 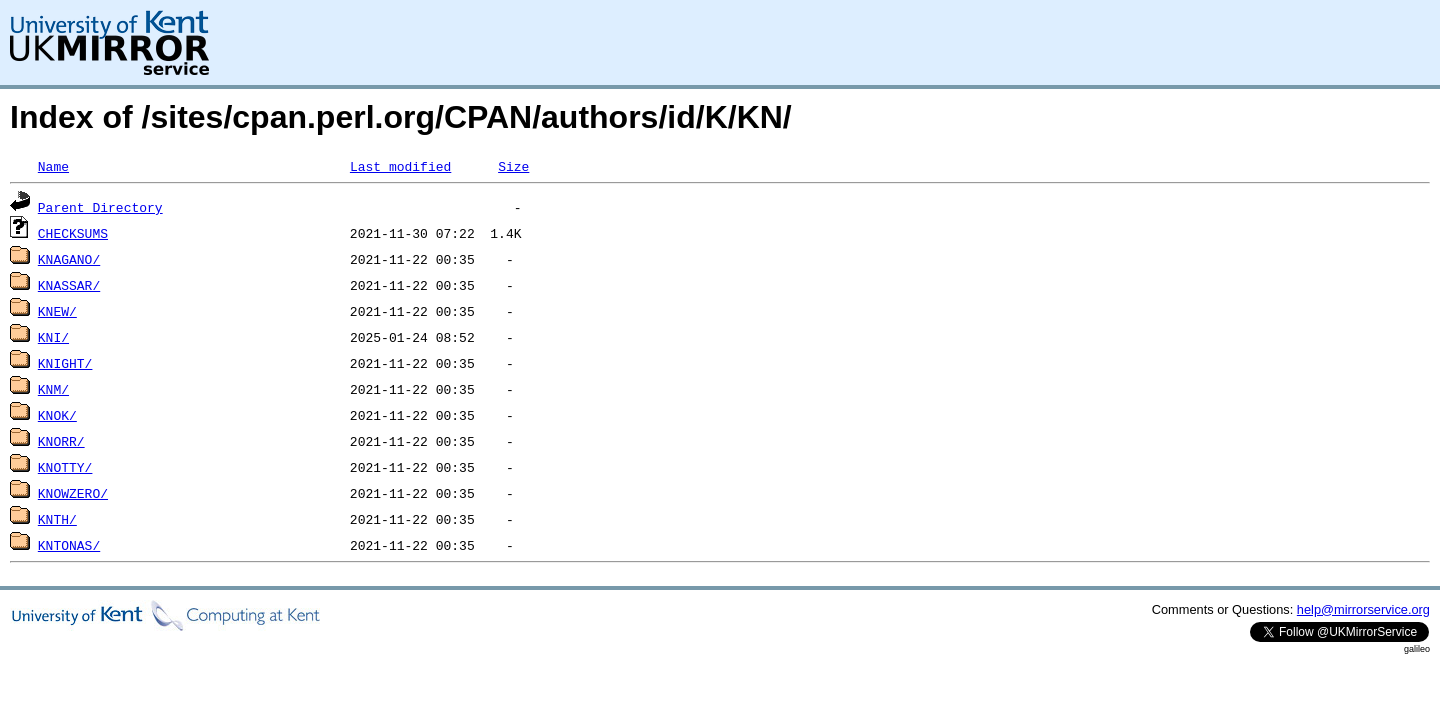 What do you see at coordinates (57, 415) in the screenshot?
I see `KNOK/` at bounding box center [57, 415].